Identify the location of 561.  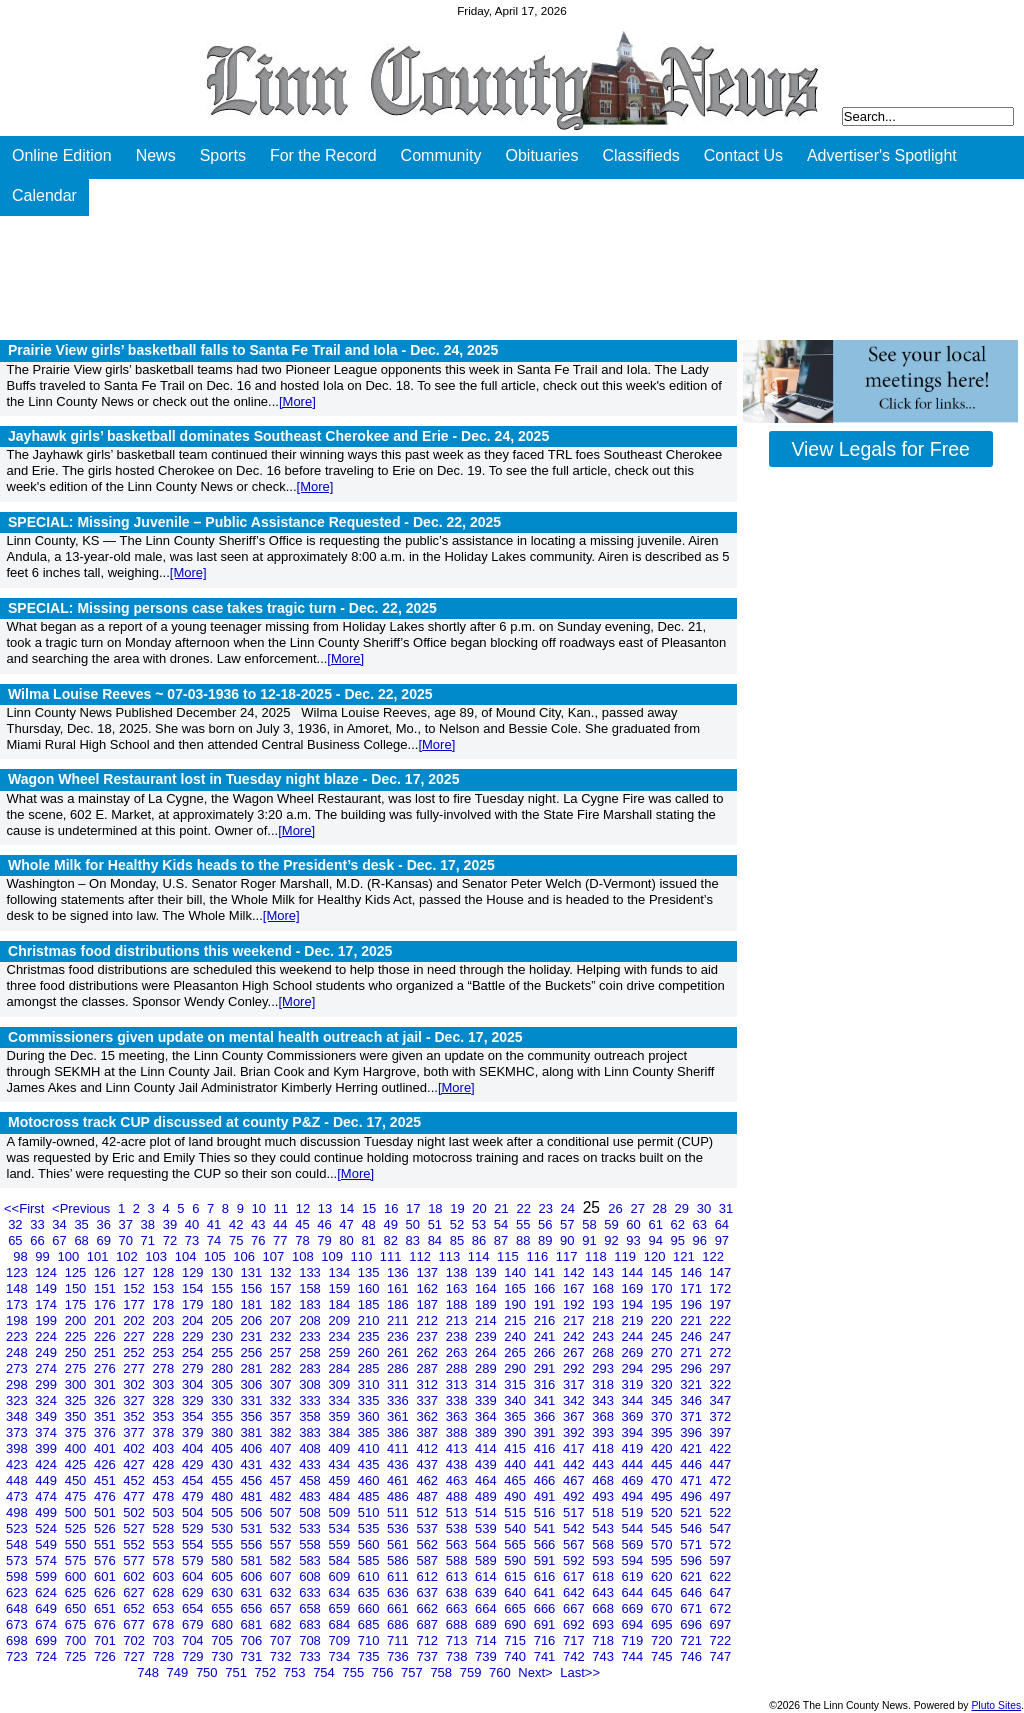
(399, 1544).